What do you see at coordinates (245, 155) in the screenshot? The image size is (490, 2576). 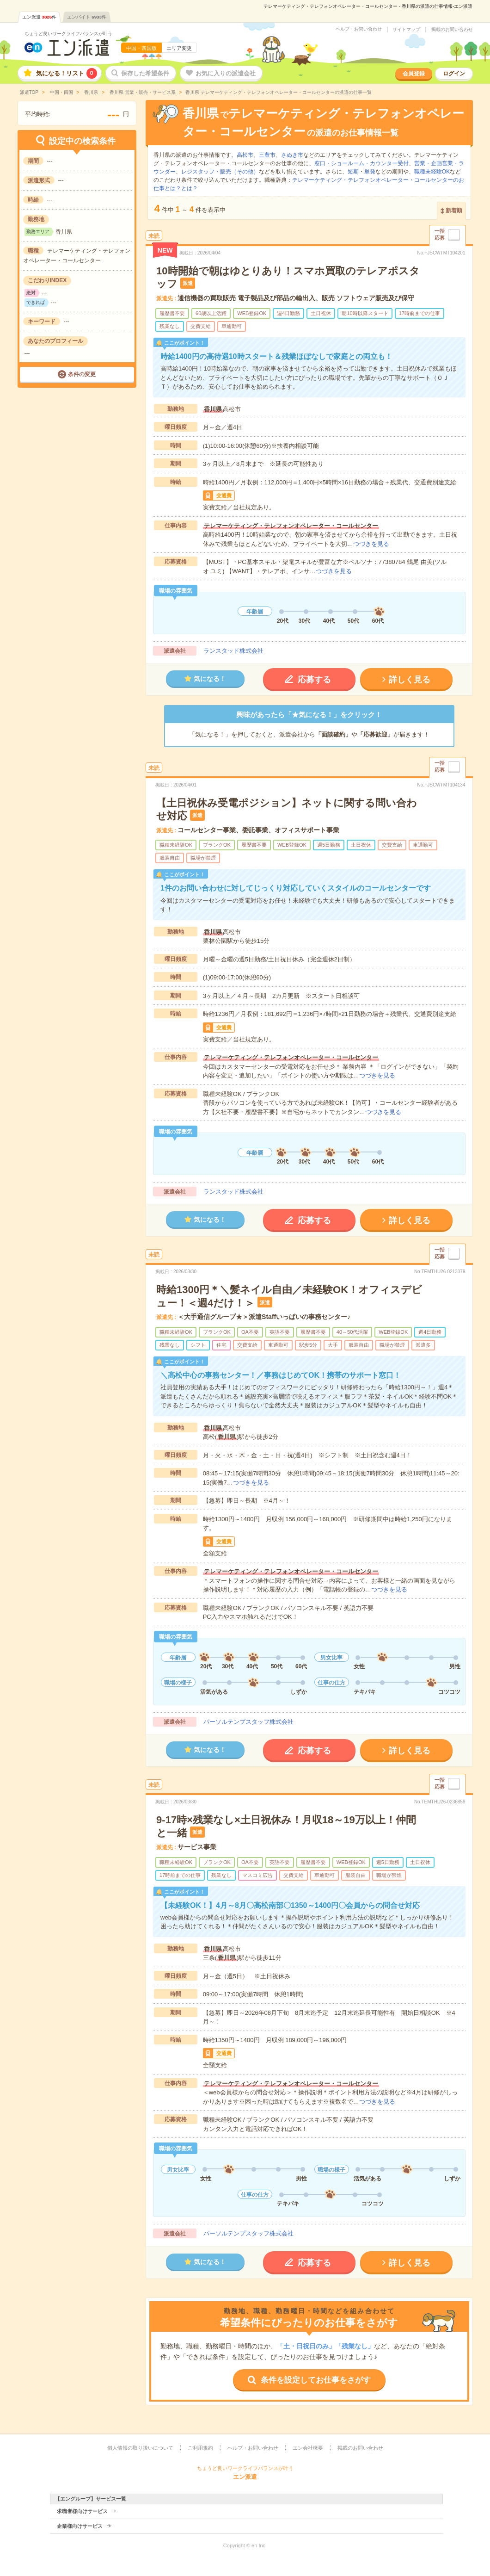 I see `高松市` at bounding box center [245, 155].